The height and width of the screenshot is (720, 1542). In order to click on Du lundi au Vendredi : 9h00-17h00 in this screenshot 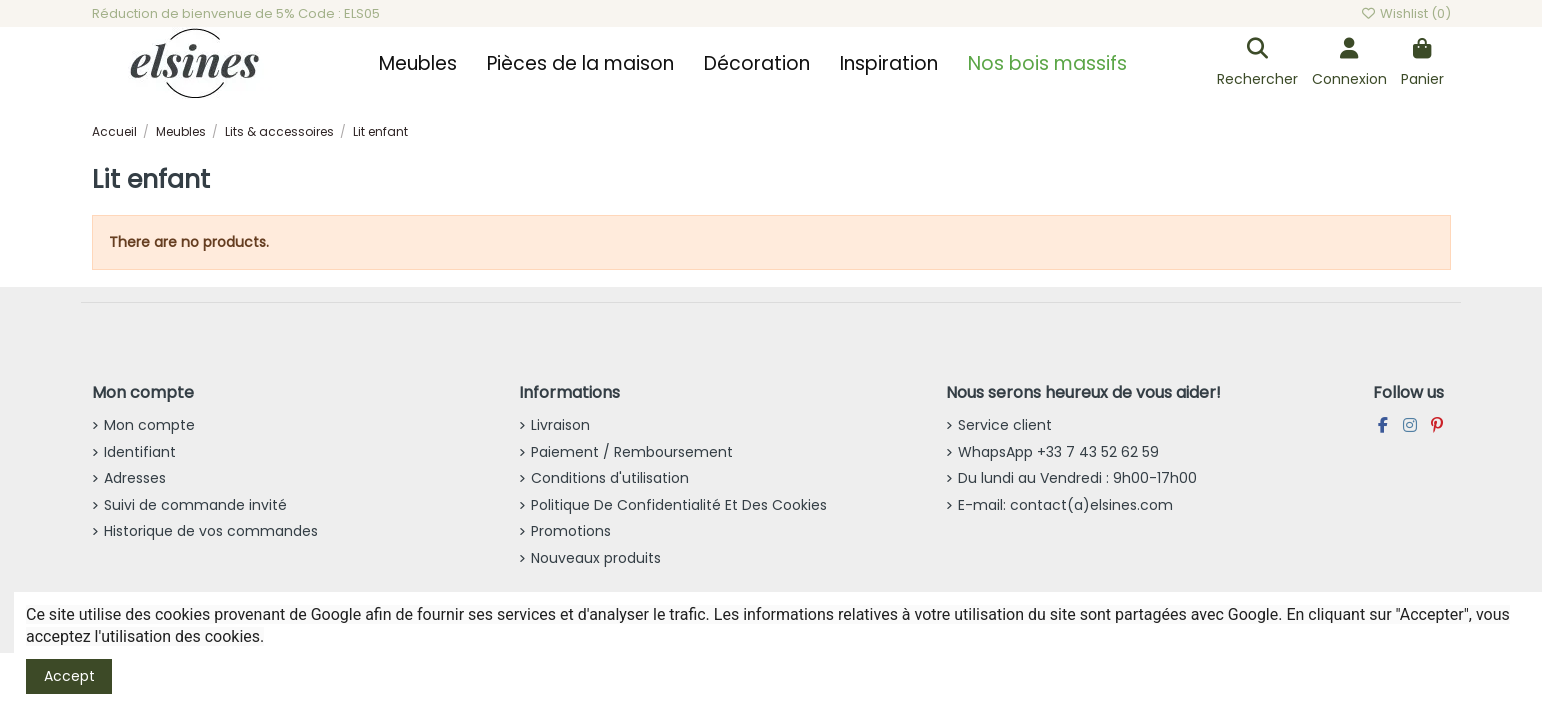, I will do `click(1077, 478)`.